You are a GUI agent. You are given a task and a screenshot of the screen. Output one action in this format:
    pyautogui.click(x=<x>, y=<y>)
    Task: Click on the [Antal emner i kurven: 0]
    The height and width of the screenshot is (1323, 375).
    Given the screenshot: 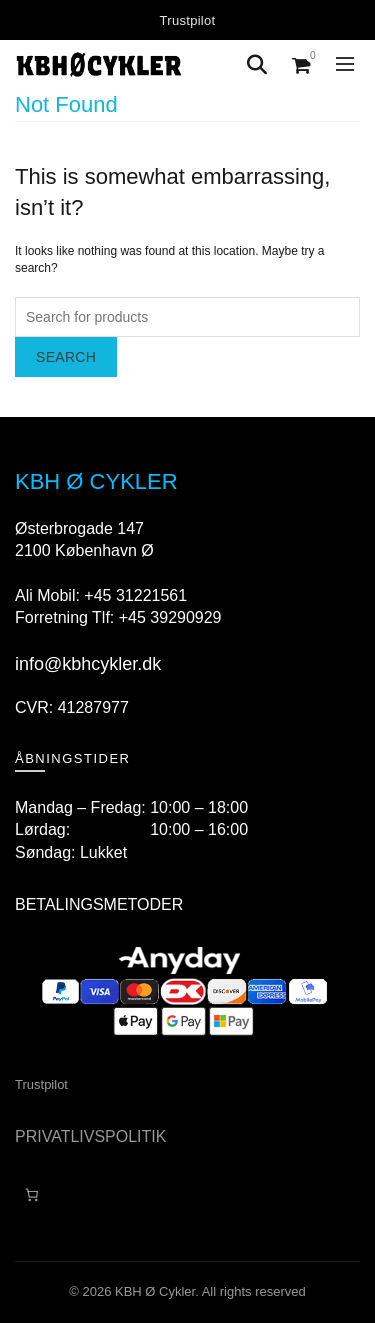 What is the action you would take?
    pyautogui.click(x=31, y=1195)
    